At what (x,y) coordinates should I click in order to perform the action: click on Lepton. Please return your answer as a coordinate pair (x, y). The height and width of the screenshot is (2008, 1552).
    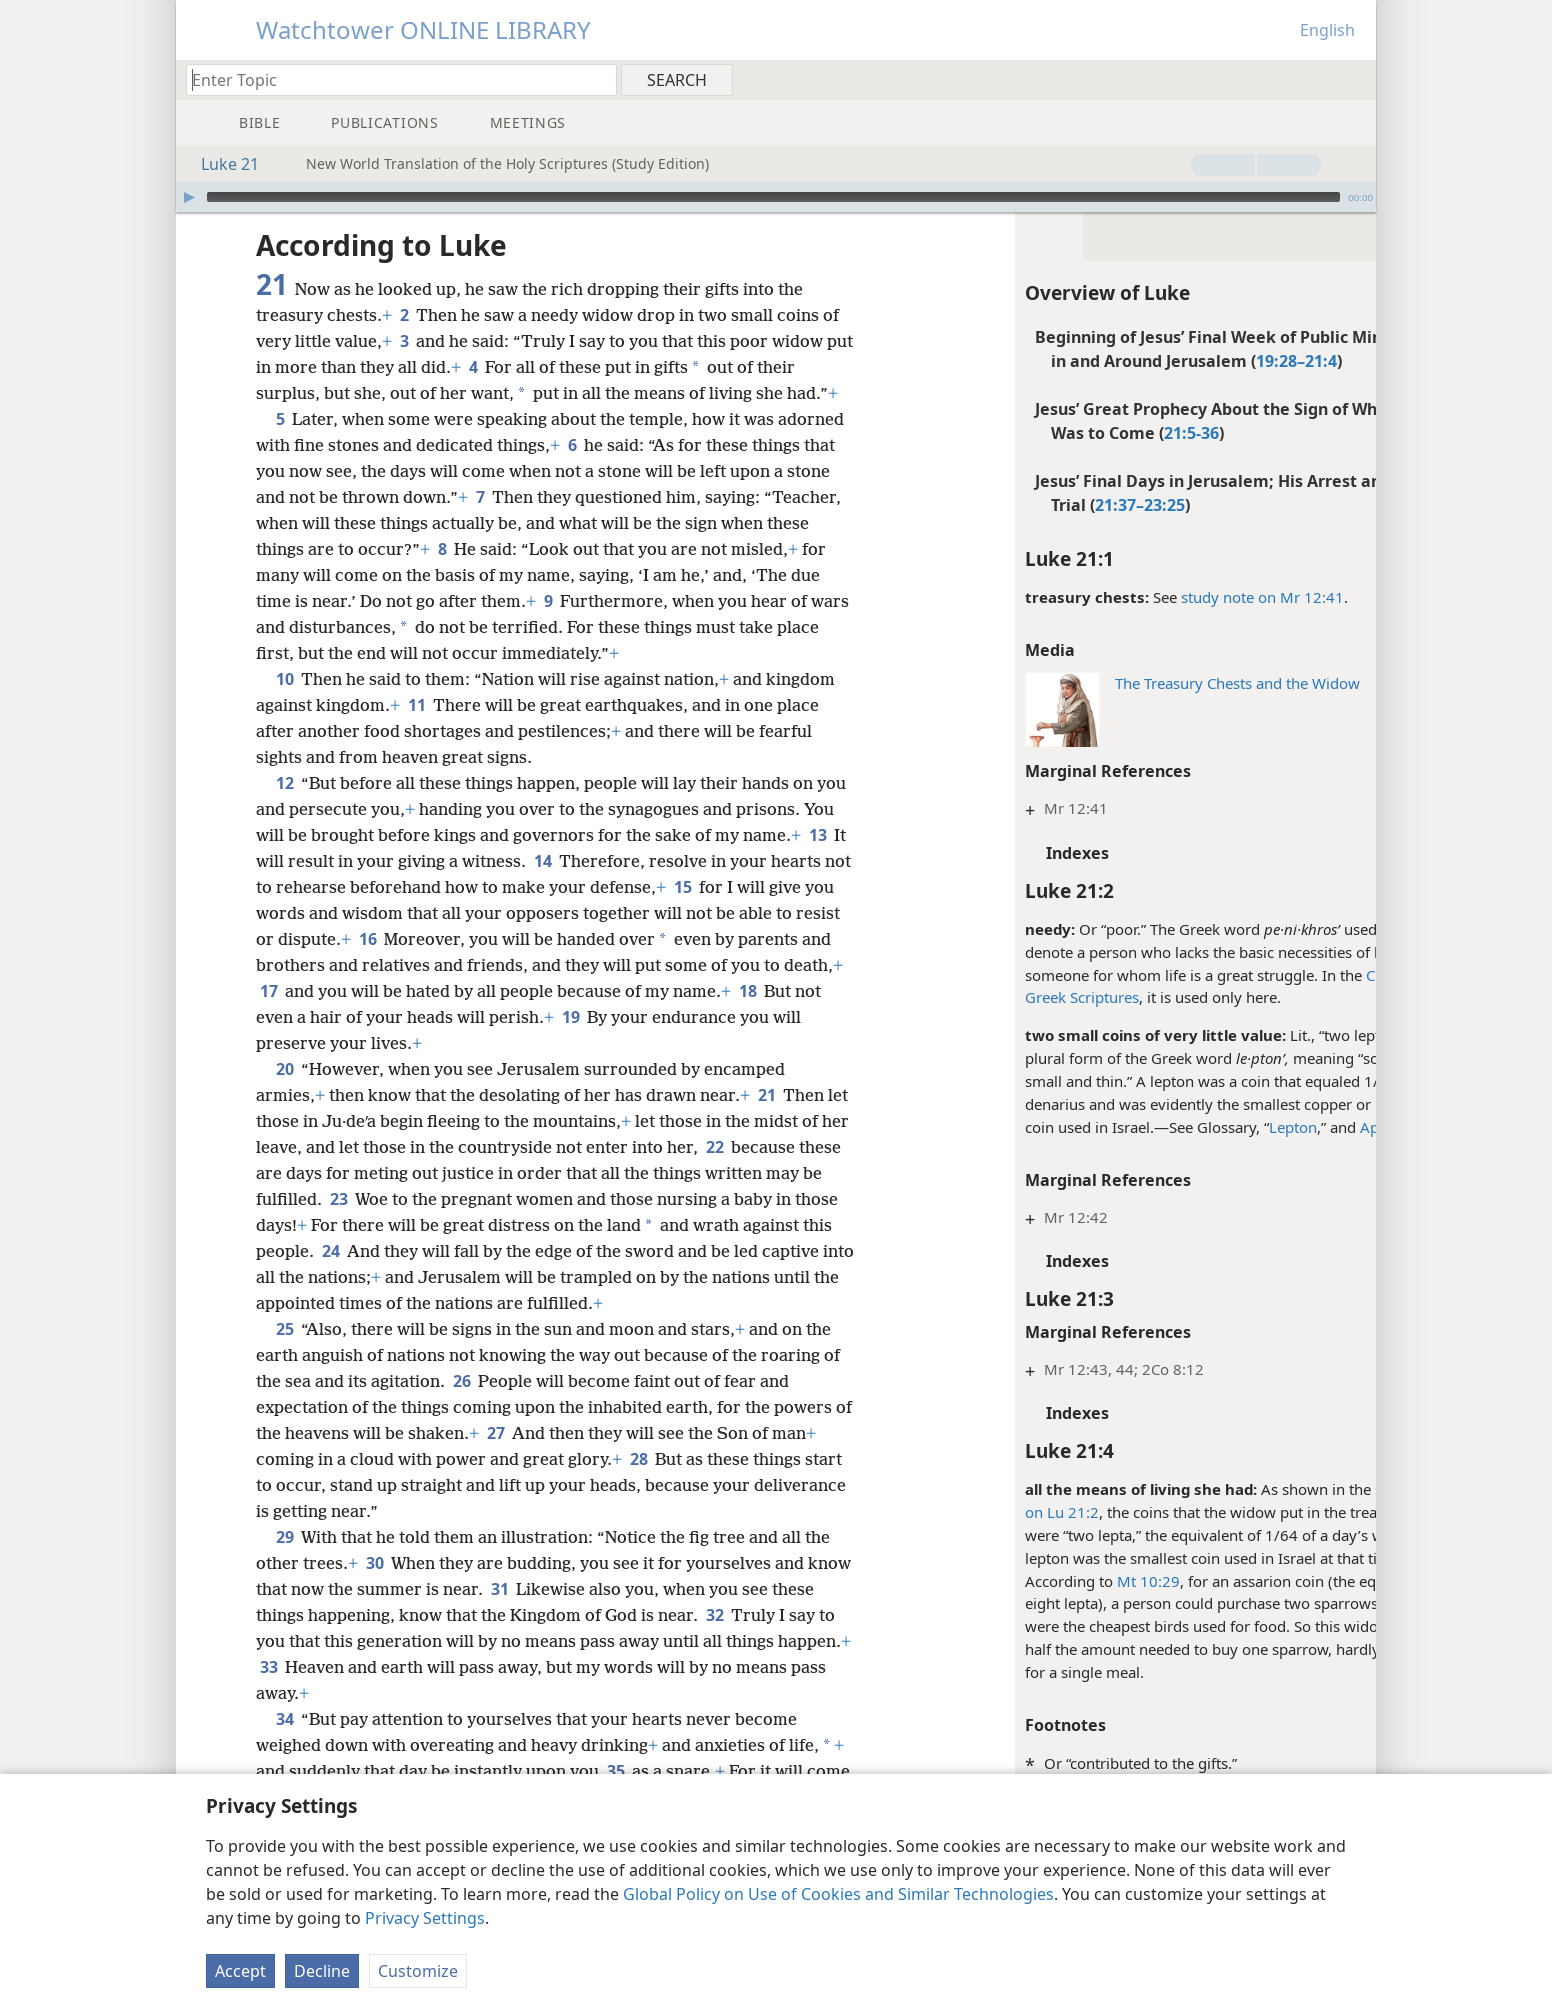
    Looking at the image, I should click on (1204, 1127).